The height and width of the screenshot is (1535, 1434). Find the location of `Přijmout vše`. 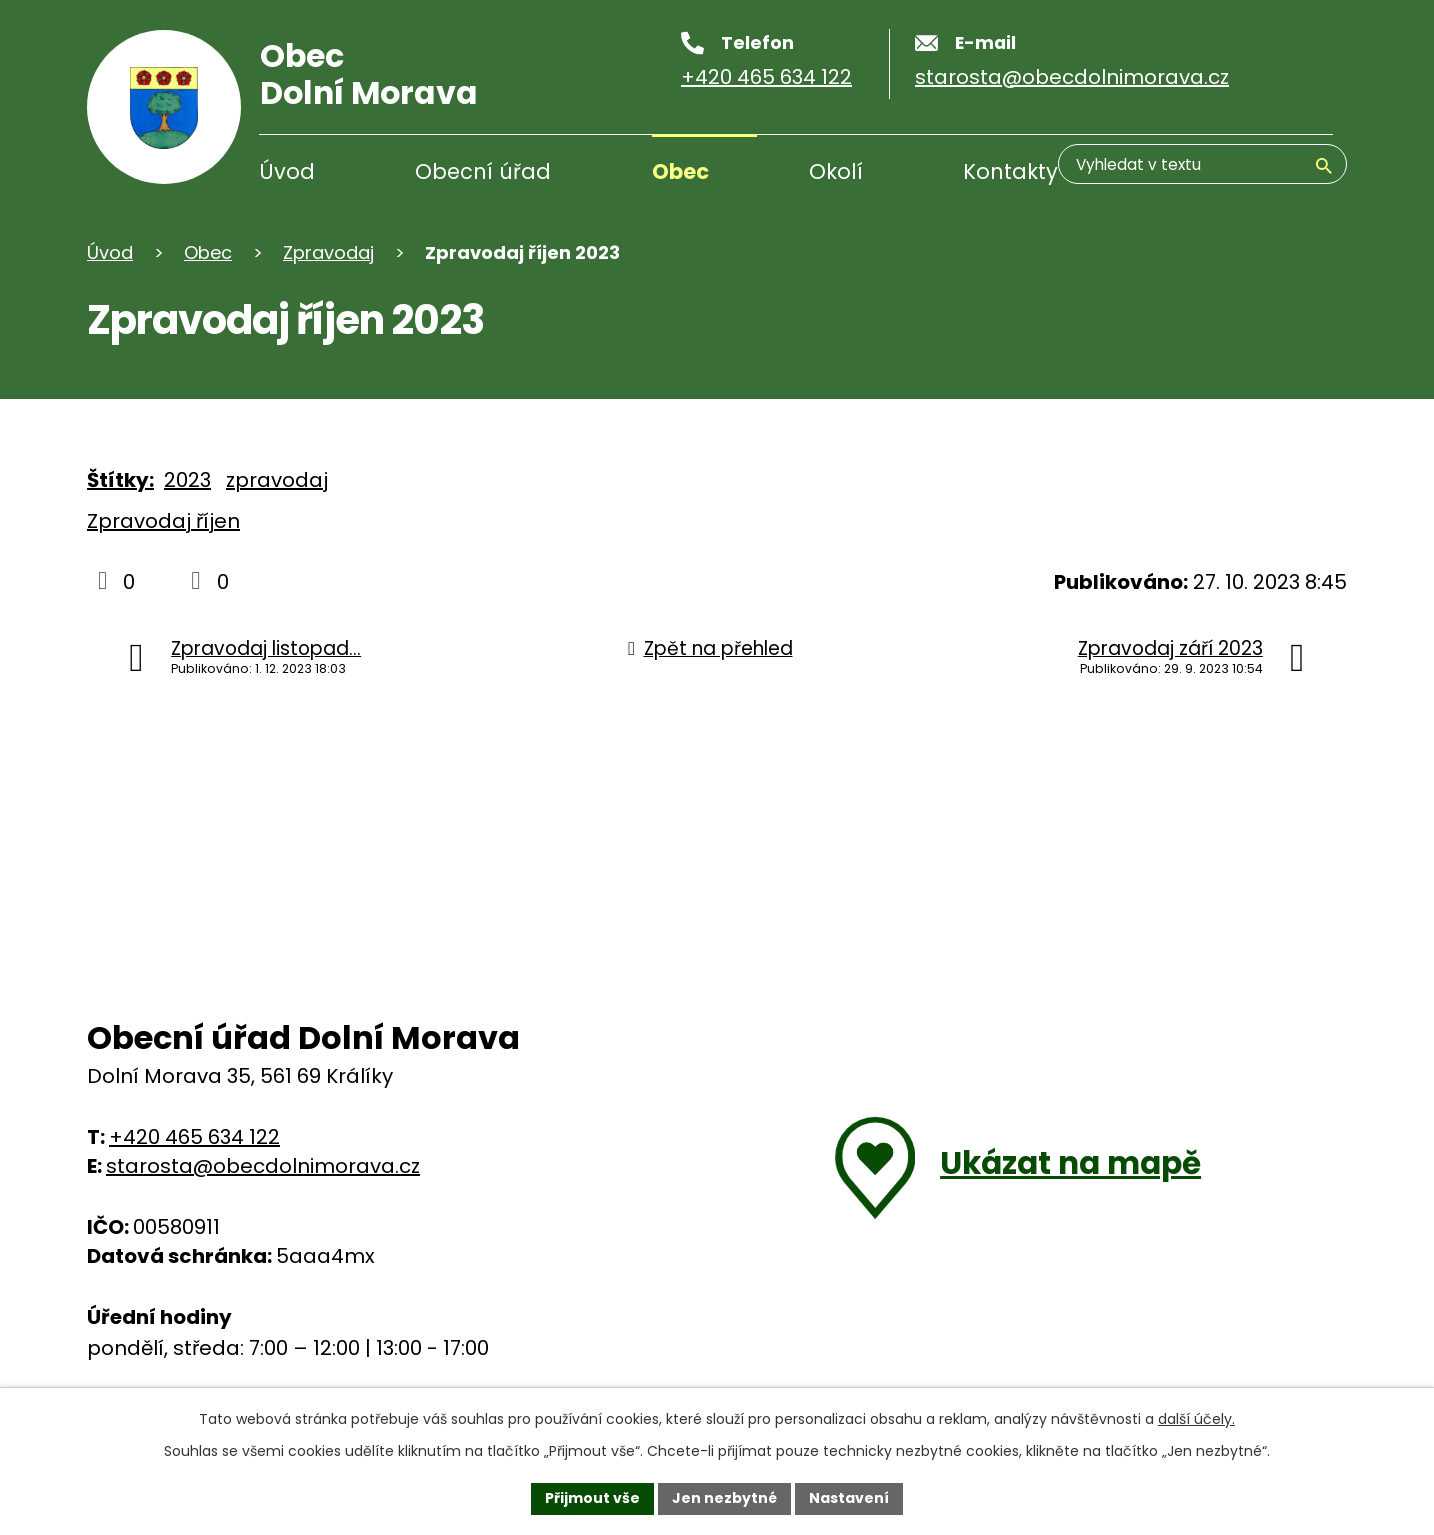

Přijmout vše is located at coordinates (592, 1498).